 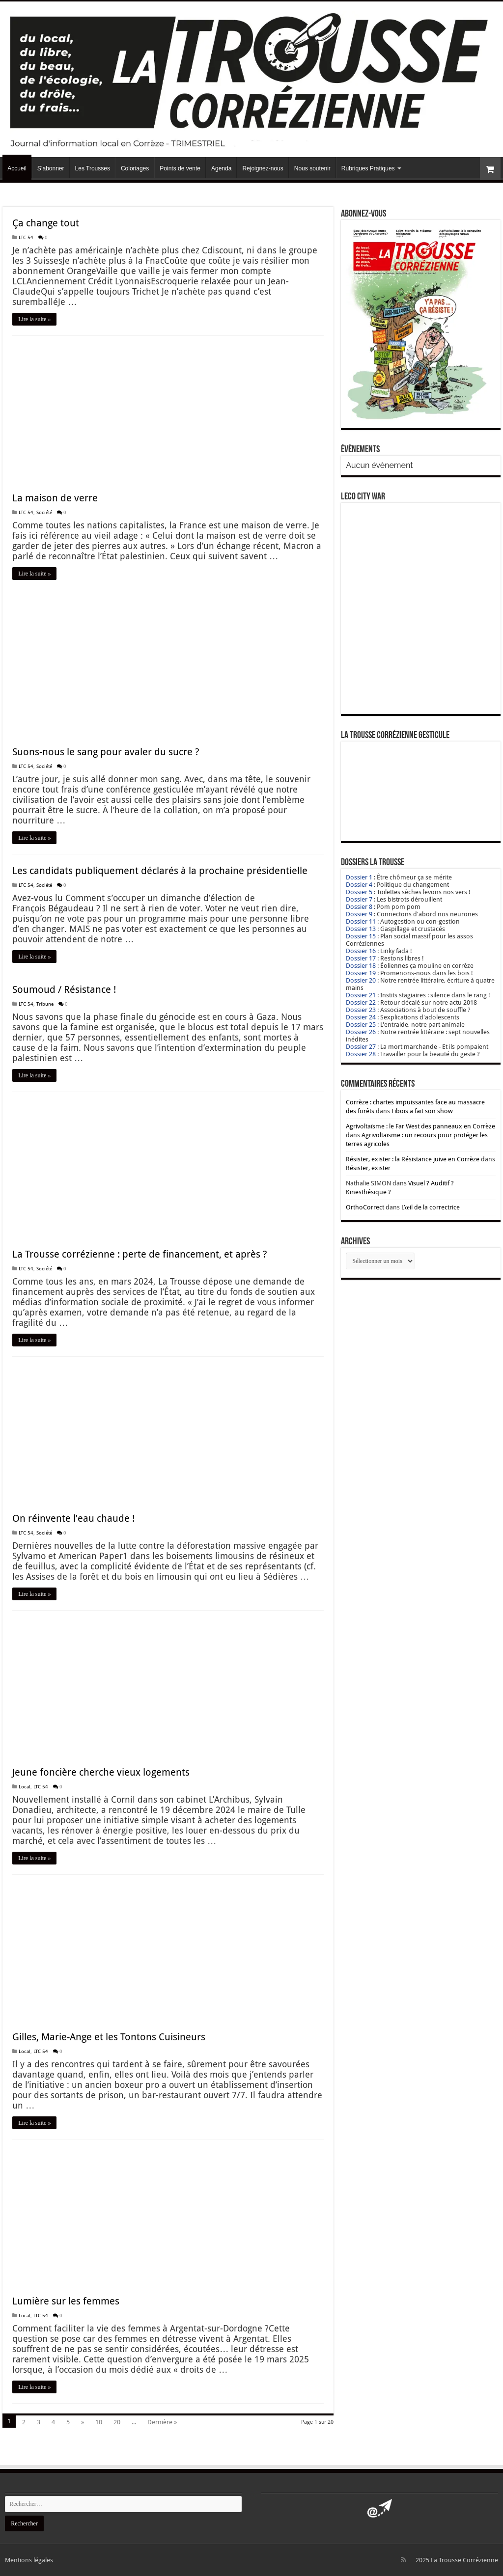 I want to click on Dossier 7, so click(x=359, y=899).